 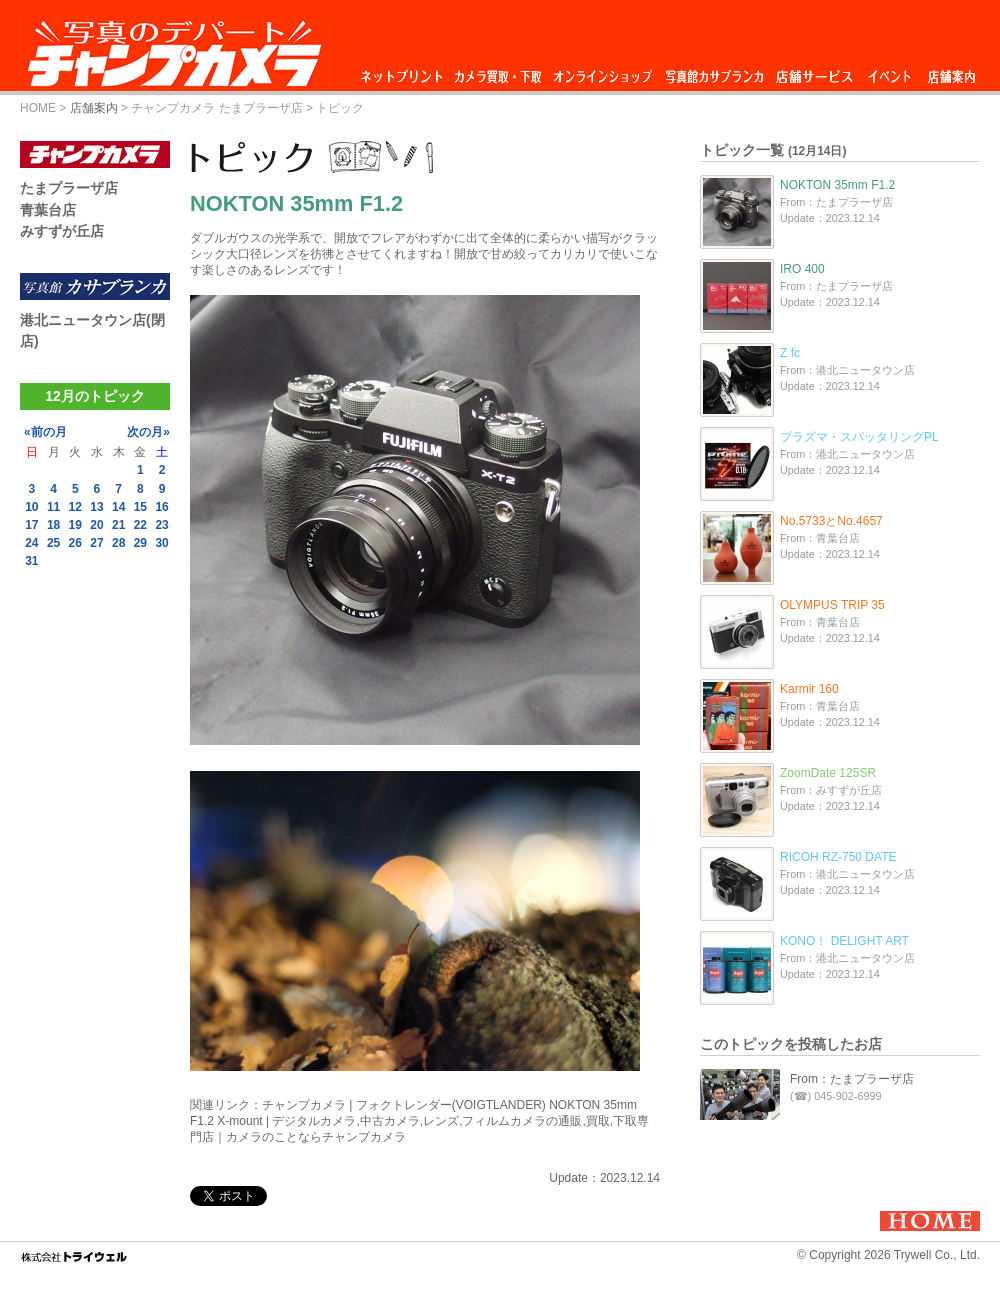 I want to click on 29, so click(x=140, y=543).